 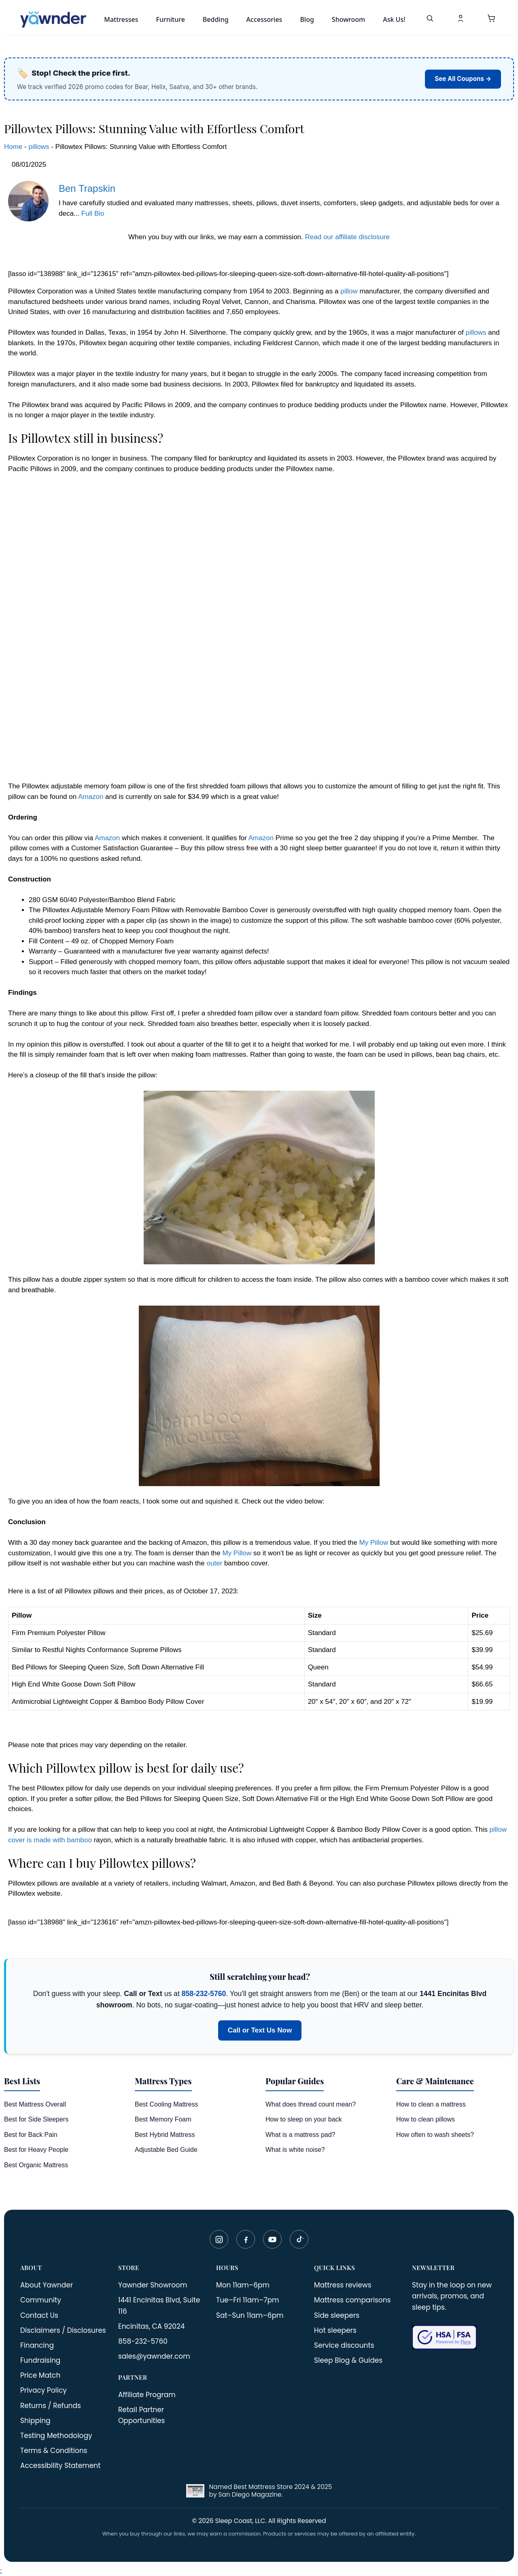 I want to click on Sleep Blog & Guides, so click(x=348, y=2360).